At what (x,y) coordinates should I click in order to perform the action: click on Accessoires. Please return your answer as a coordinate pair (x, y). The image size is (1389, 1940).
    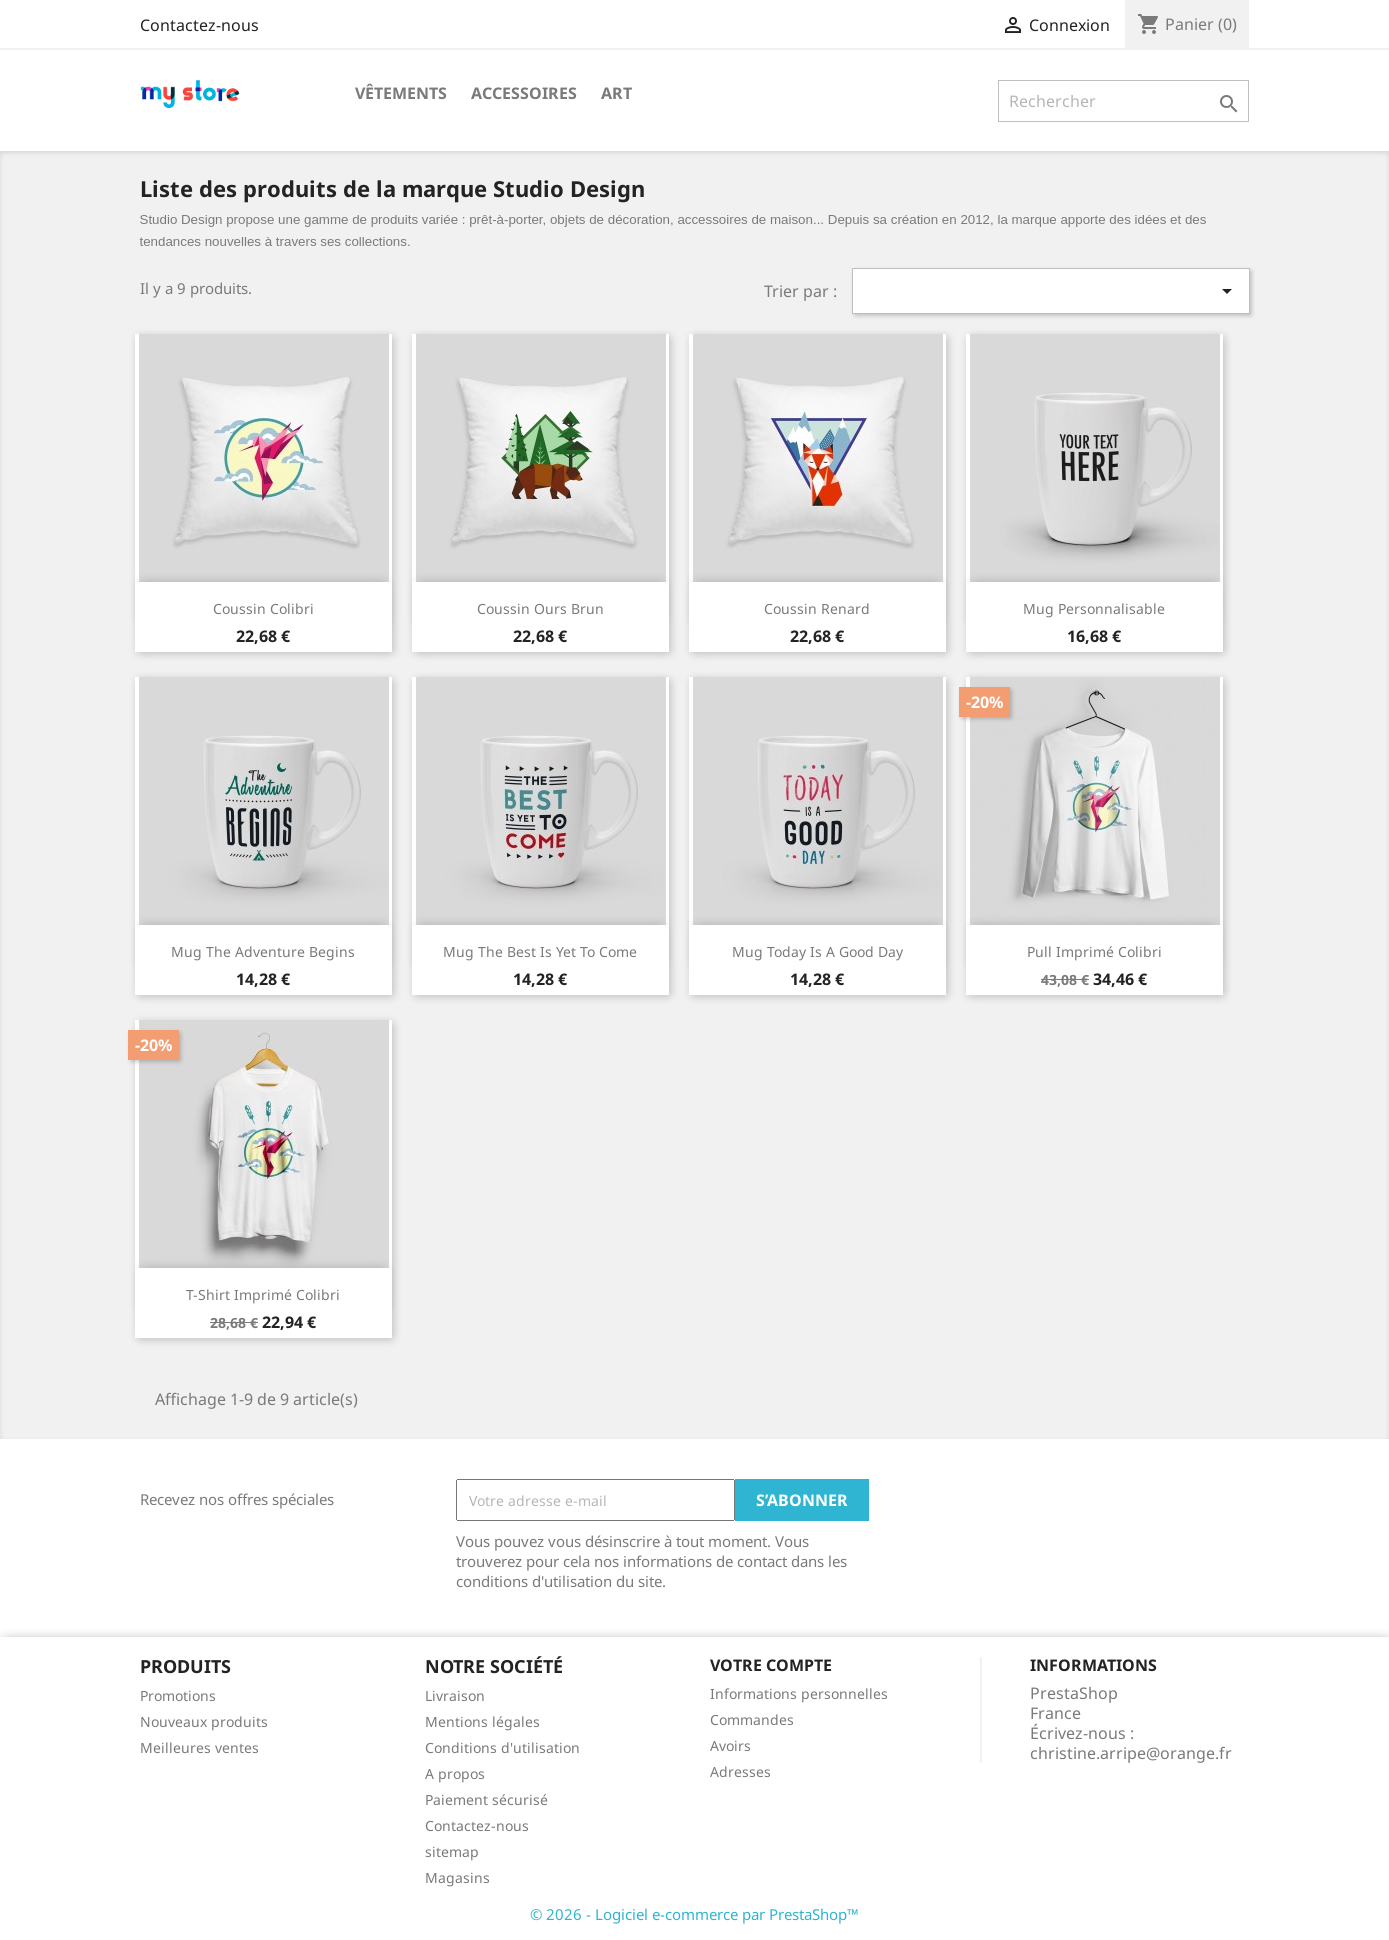
    Looking at the image, I should click on (524, 93).